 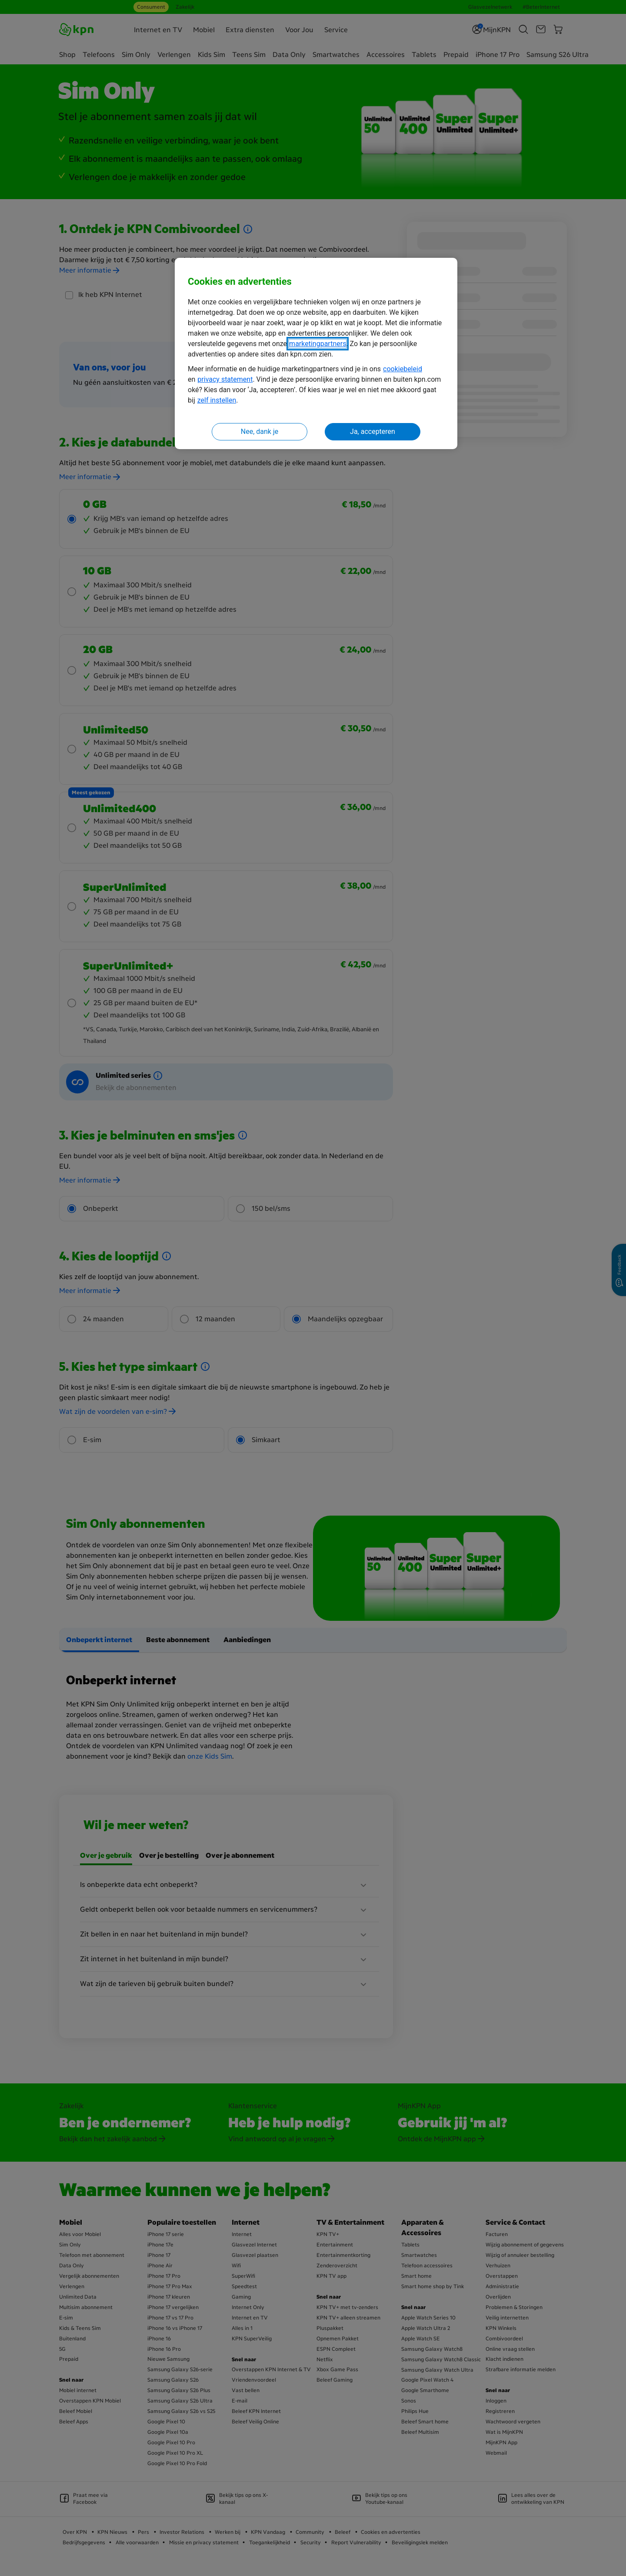 I want to click on Nee, dank je, so click(x=259, y=431).